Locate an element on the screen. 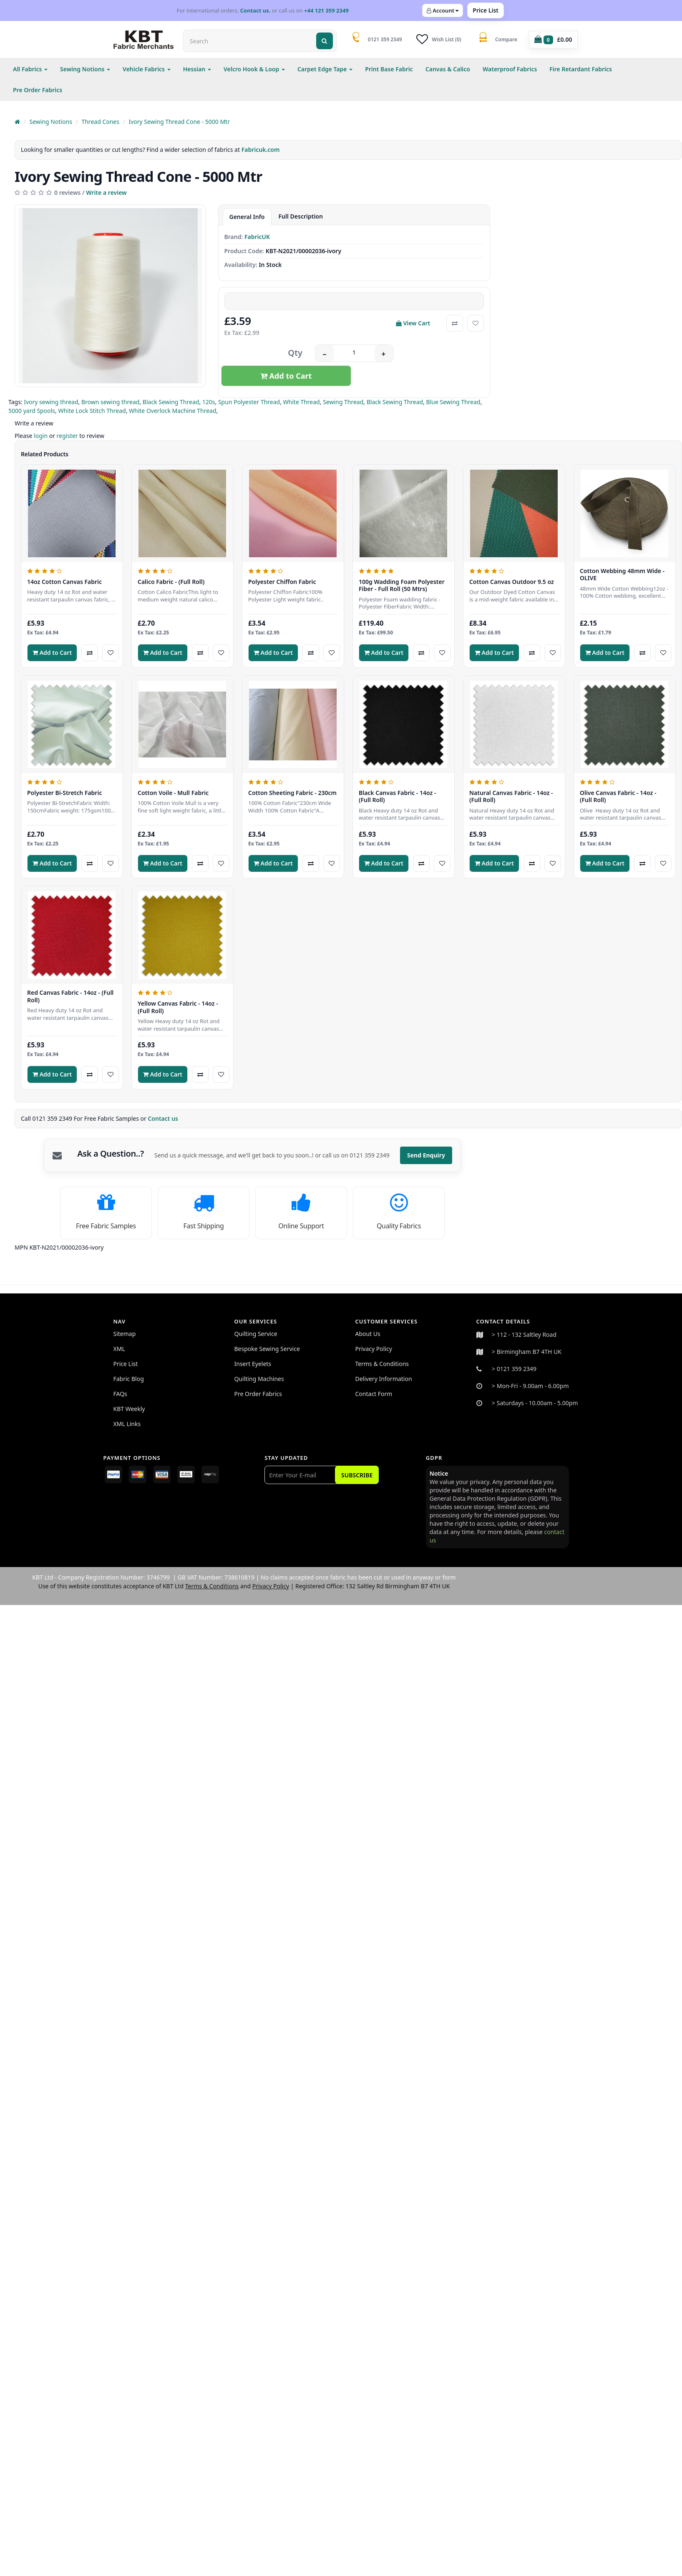 Image resolution: width=682 pixels, height=2576 pixels. Bespoke Sewing Service is located at coordinates (267, 1349).